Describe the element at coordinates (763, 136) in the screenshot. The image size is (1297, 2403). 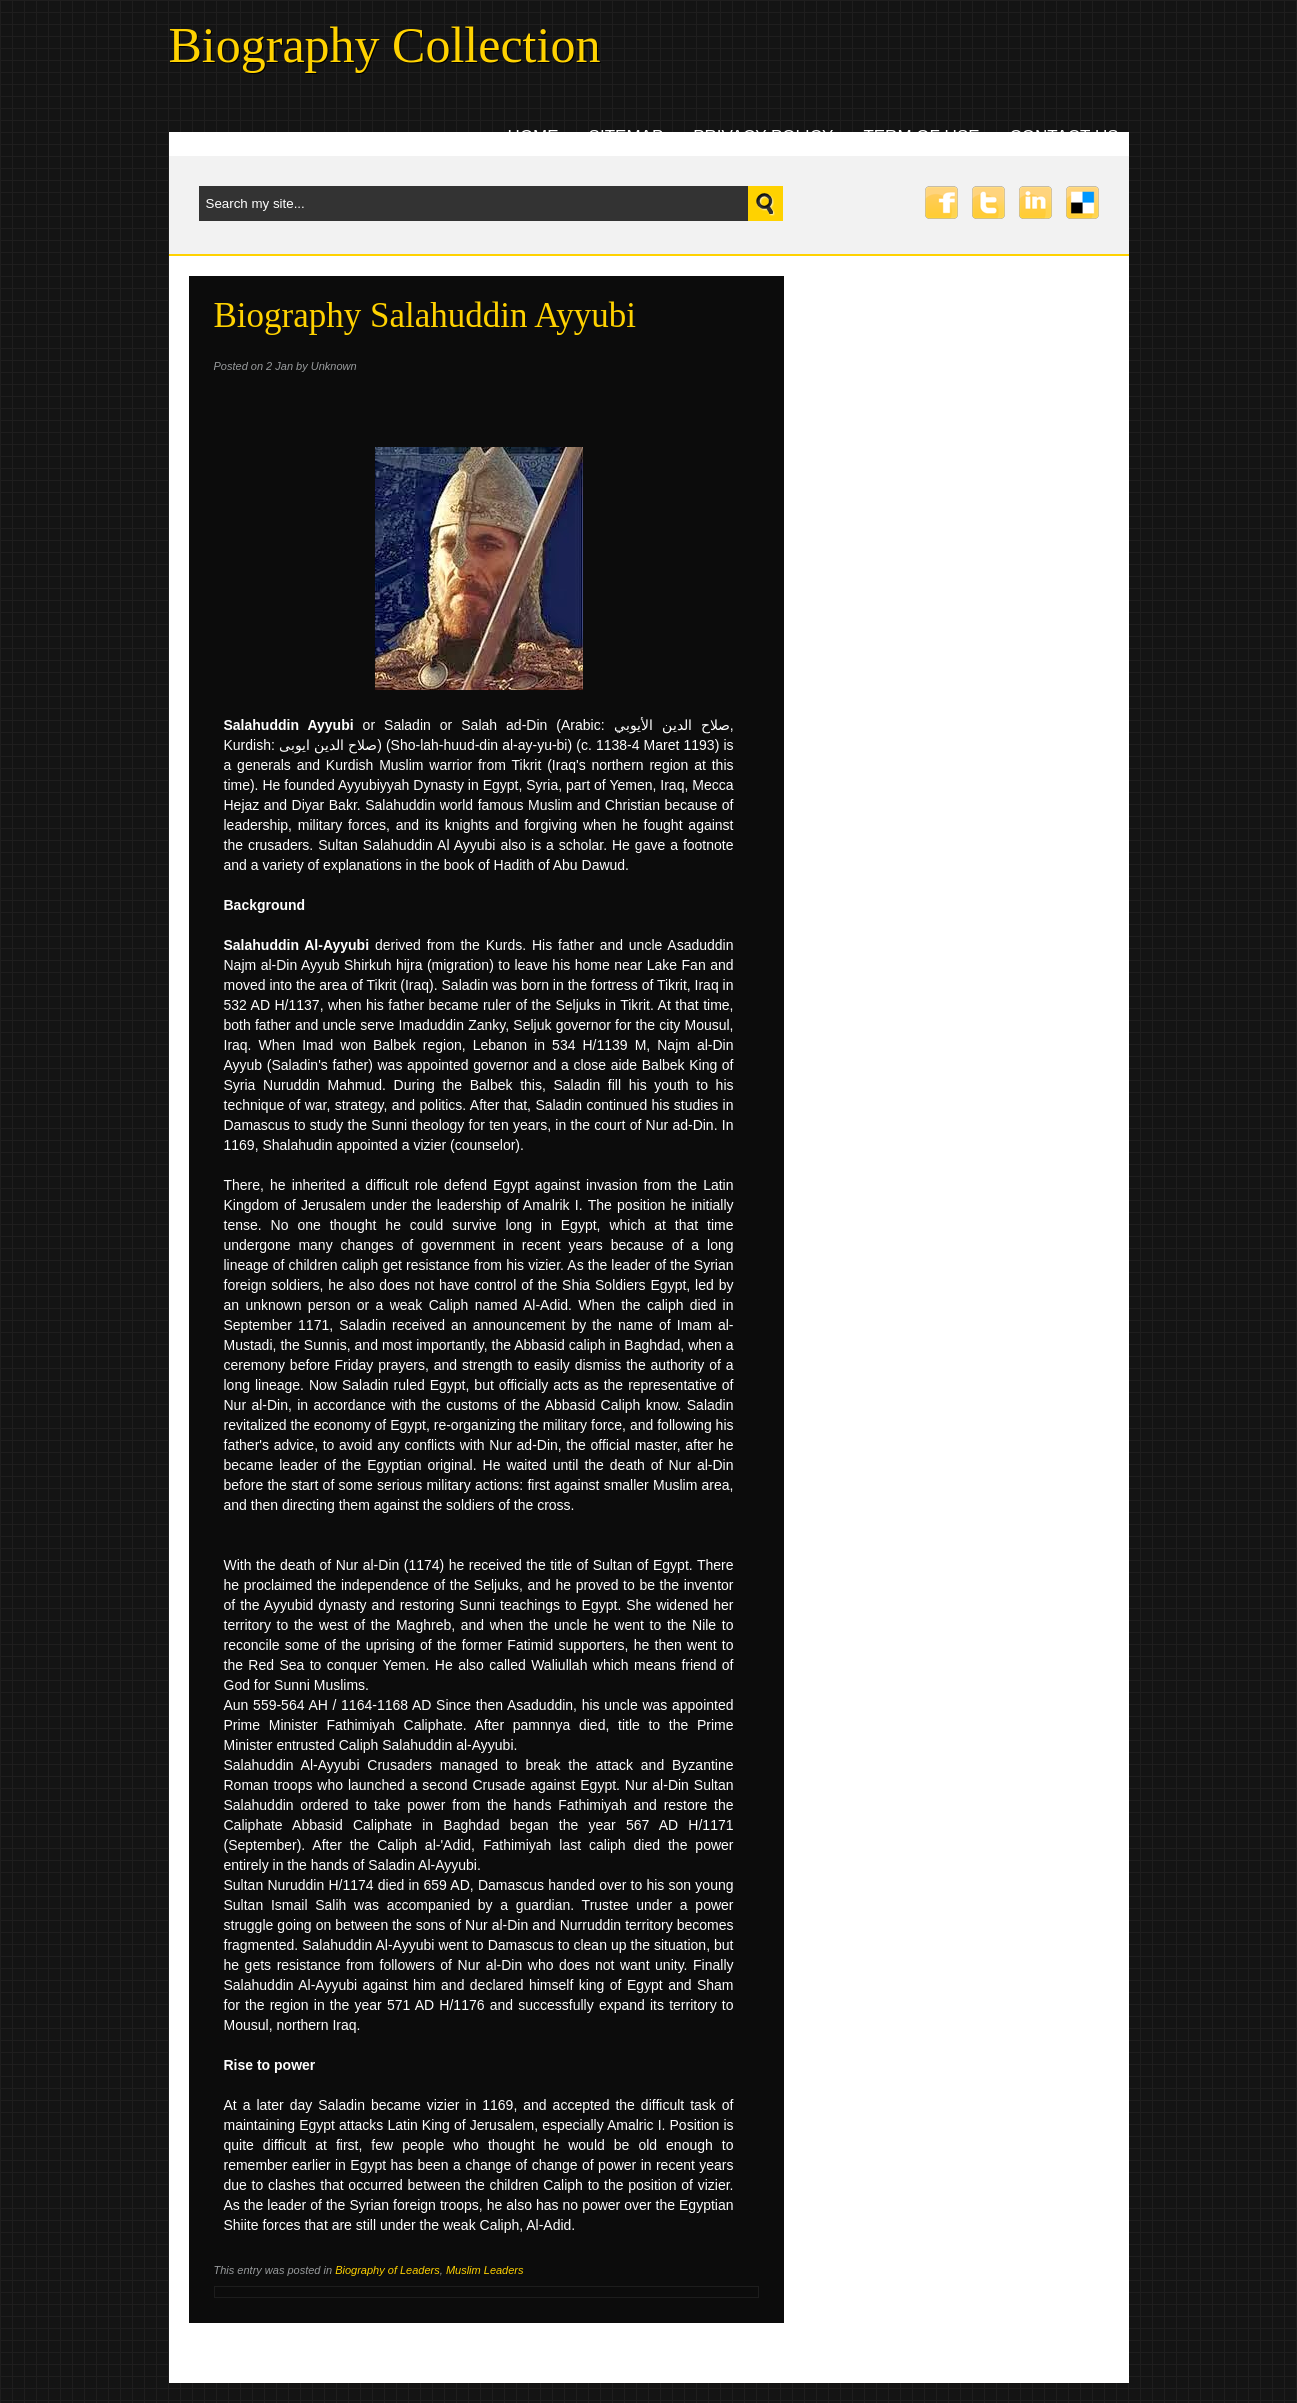
I see `Privacy Policy` at that location.